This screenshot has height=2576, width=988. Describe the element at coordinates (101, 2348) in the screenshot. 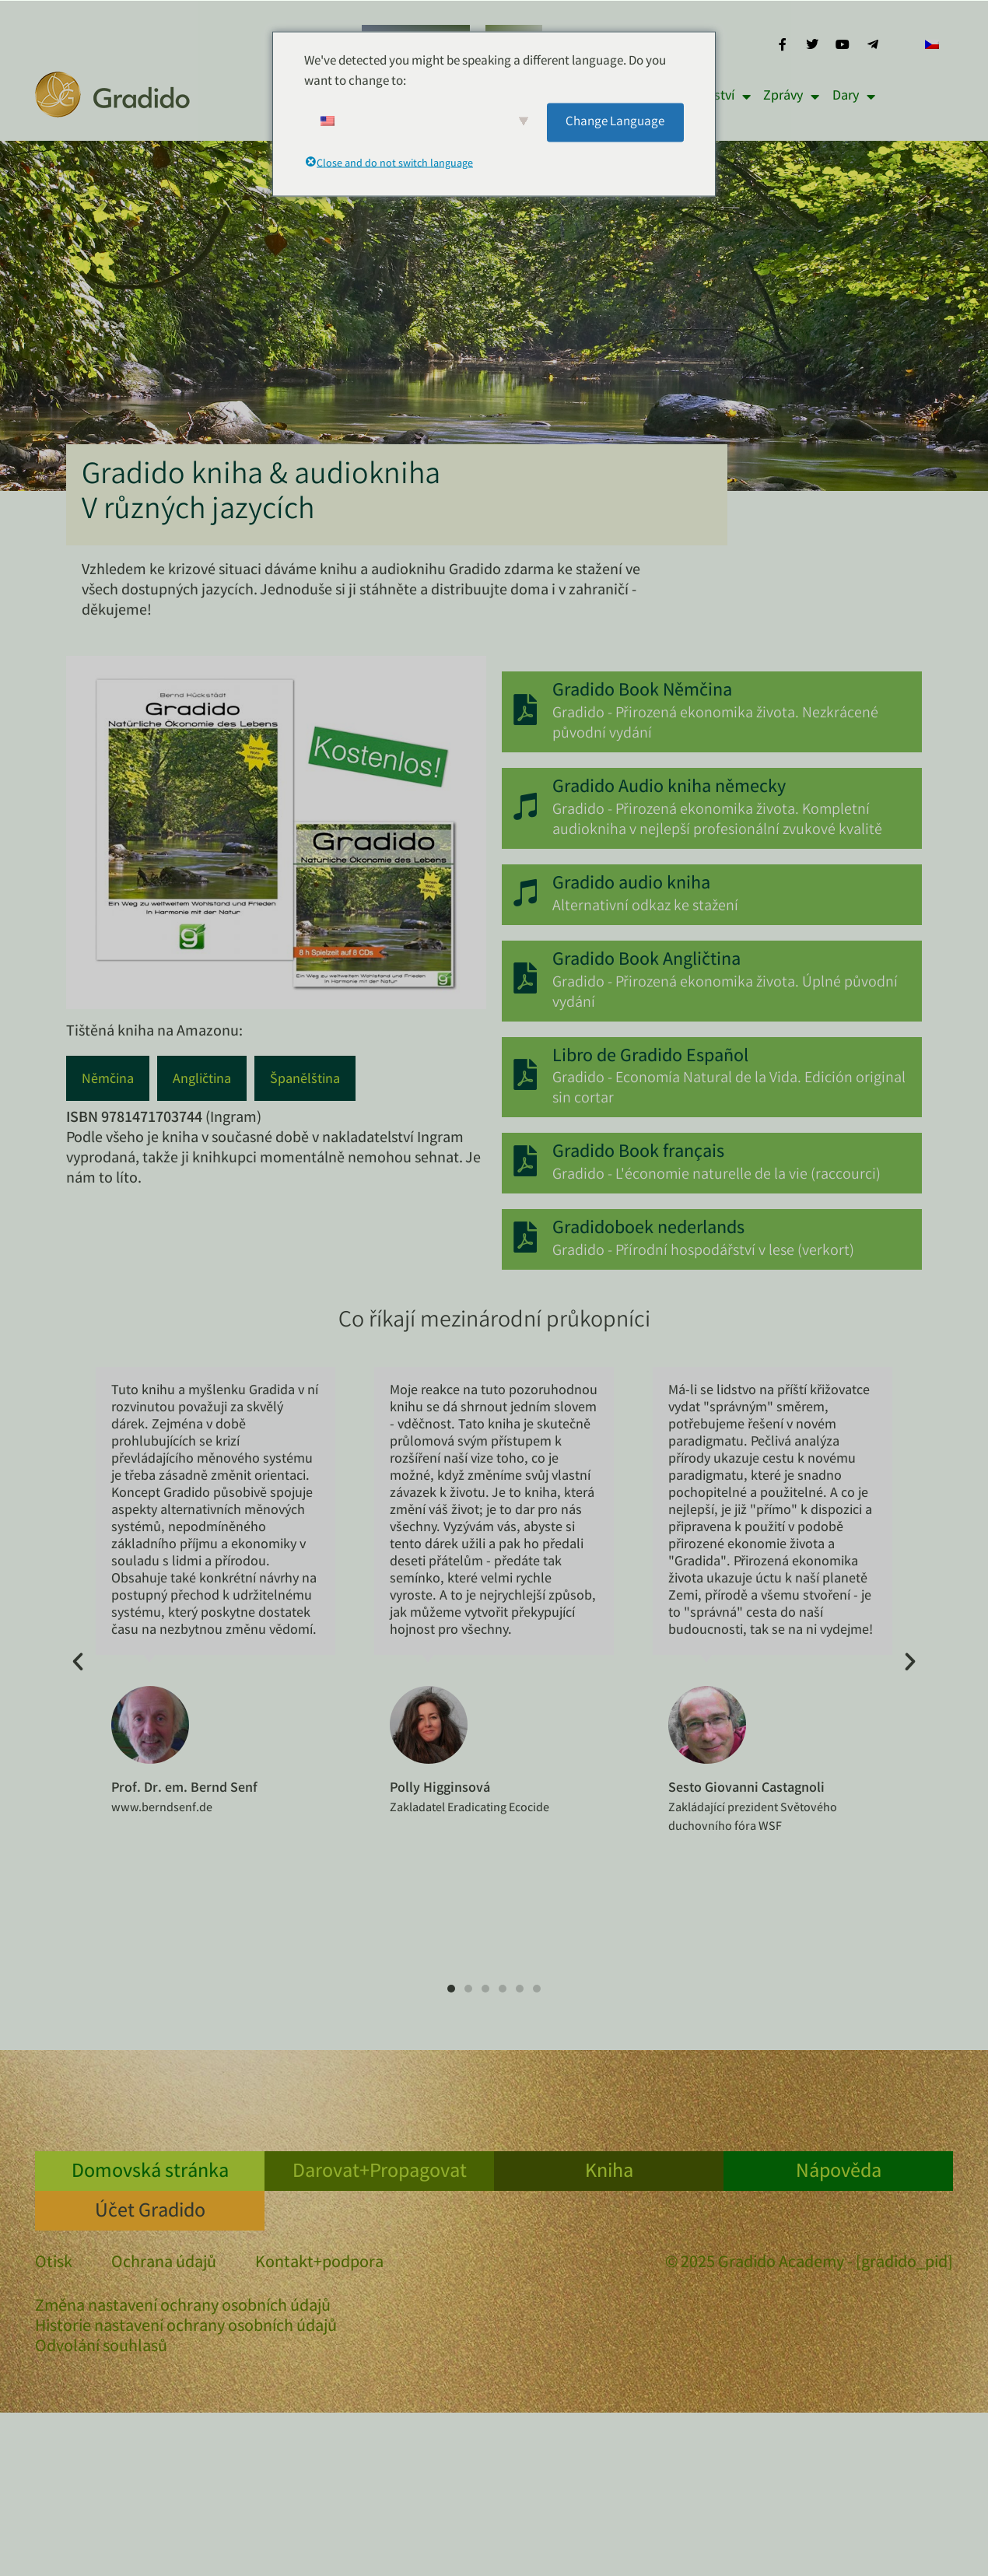

I see `Odvolání souhlasů [button]` at that location.